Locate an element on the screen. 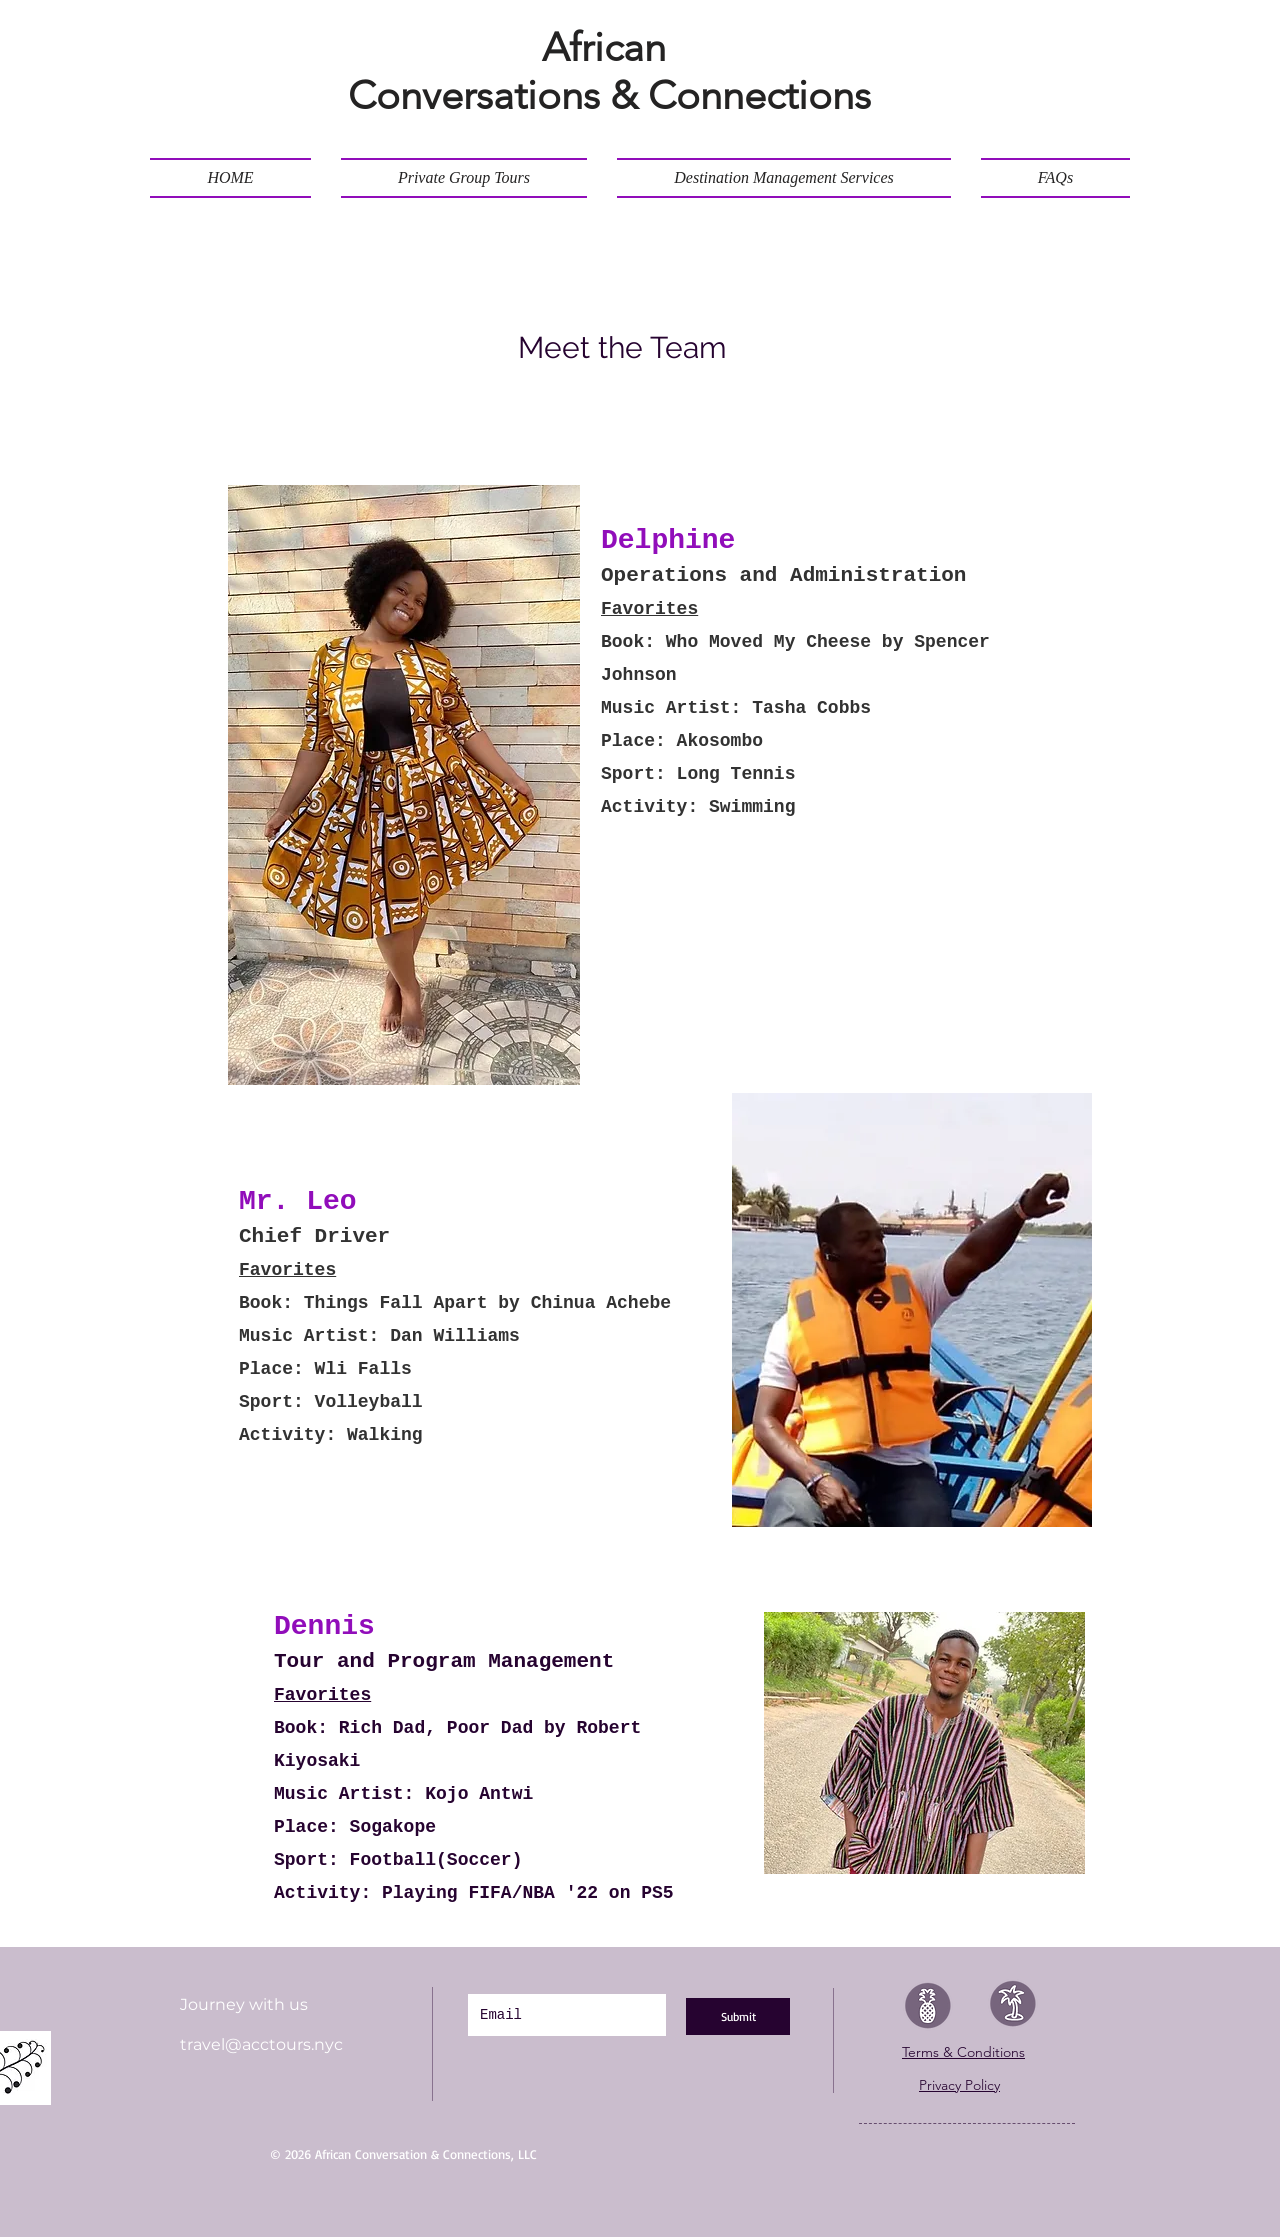 This screenshot has height=2237, width=1280. travel@acctours.nyc is located at coordinates (261, 2044).